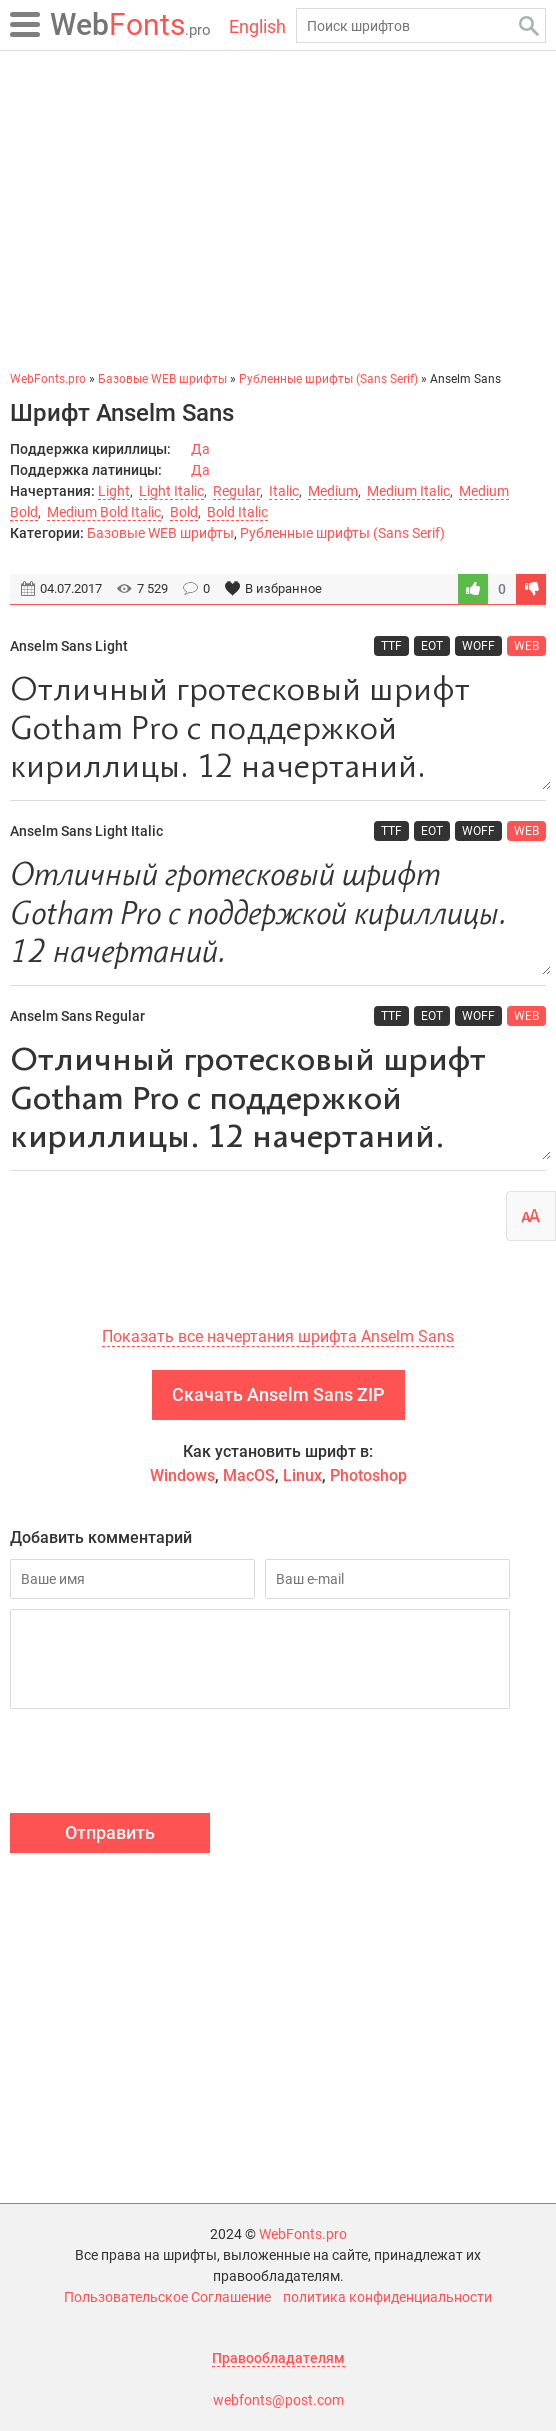  I want to click on Bold Italic, so click(237, 512).